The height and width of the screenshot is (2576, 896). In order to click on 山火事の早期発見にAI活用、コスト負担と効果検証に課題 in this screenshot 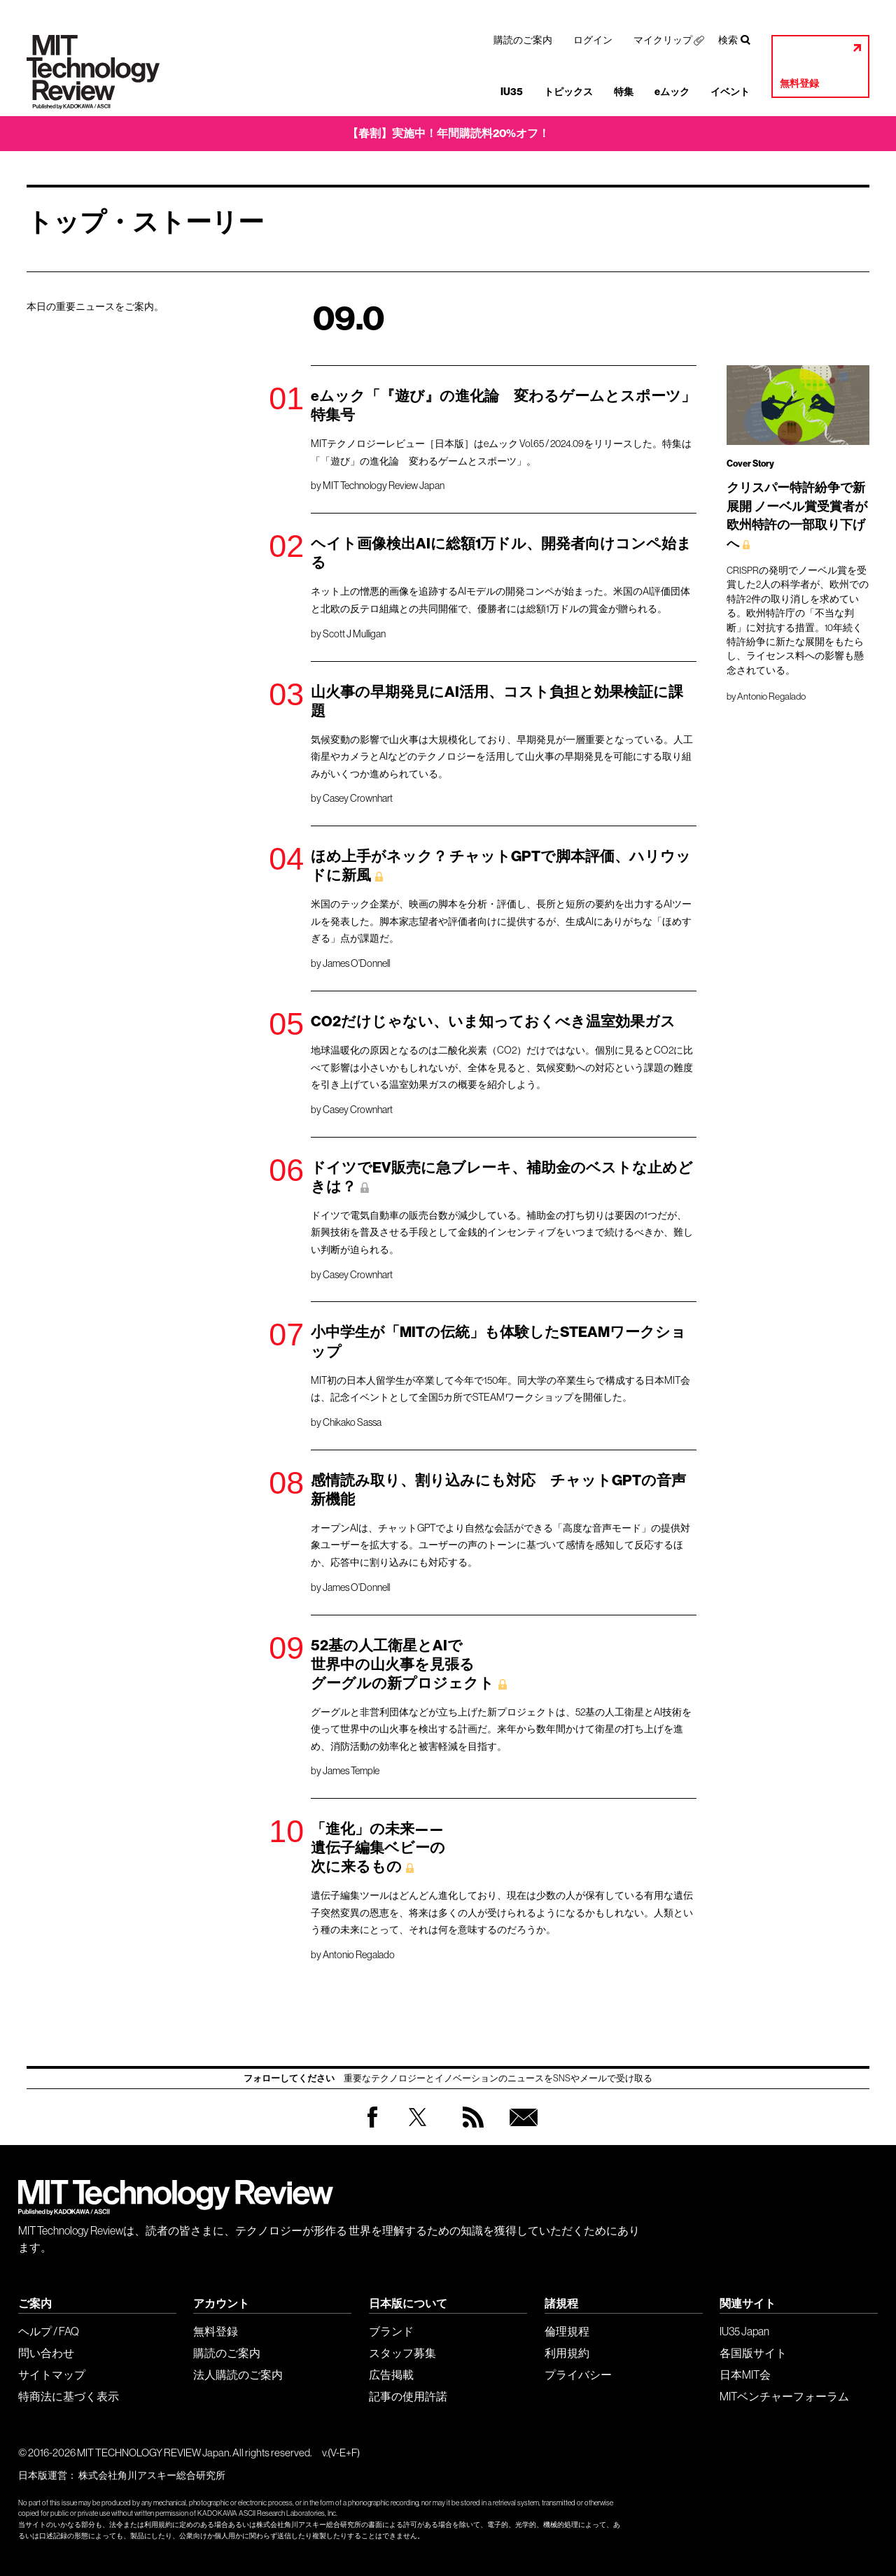, I will do `click(497, 701)`.